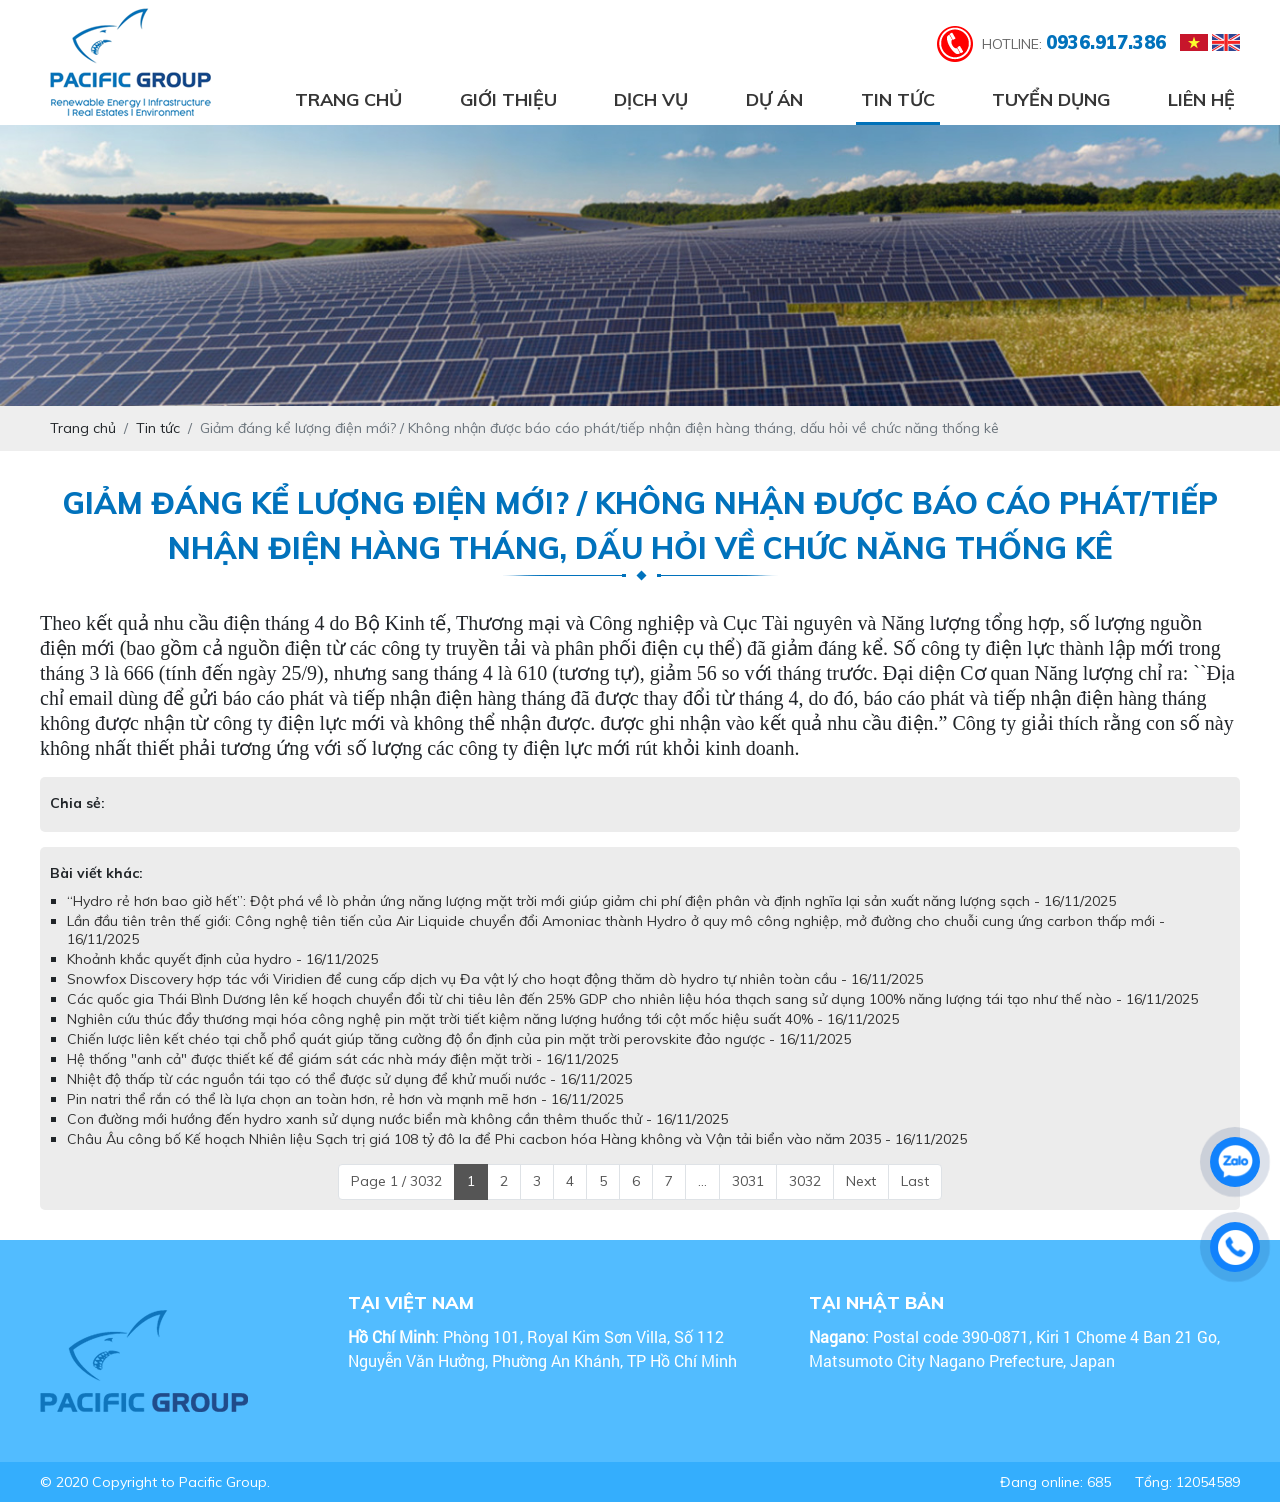 This screenshot has height=1502, width=1280. I want to click on Nhiệt độ thấp từ các nguồn tái tạo có thể được sử dụng để khử muối nước - 16/11/2025, so click(349, 1079).